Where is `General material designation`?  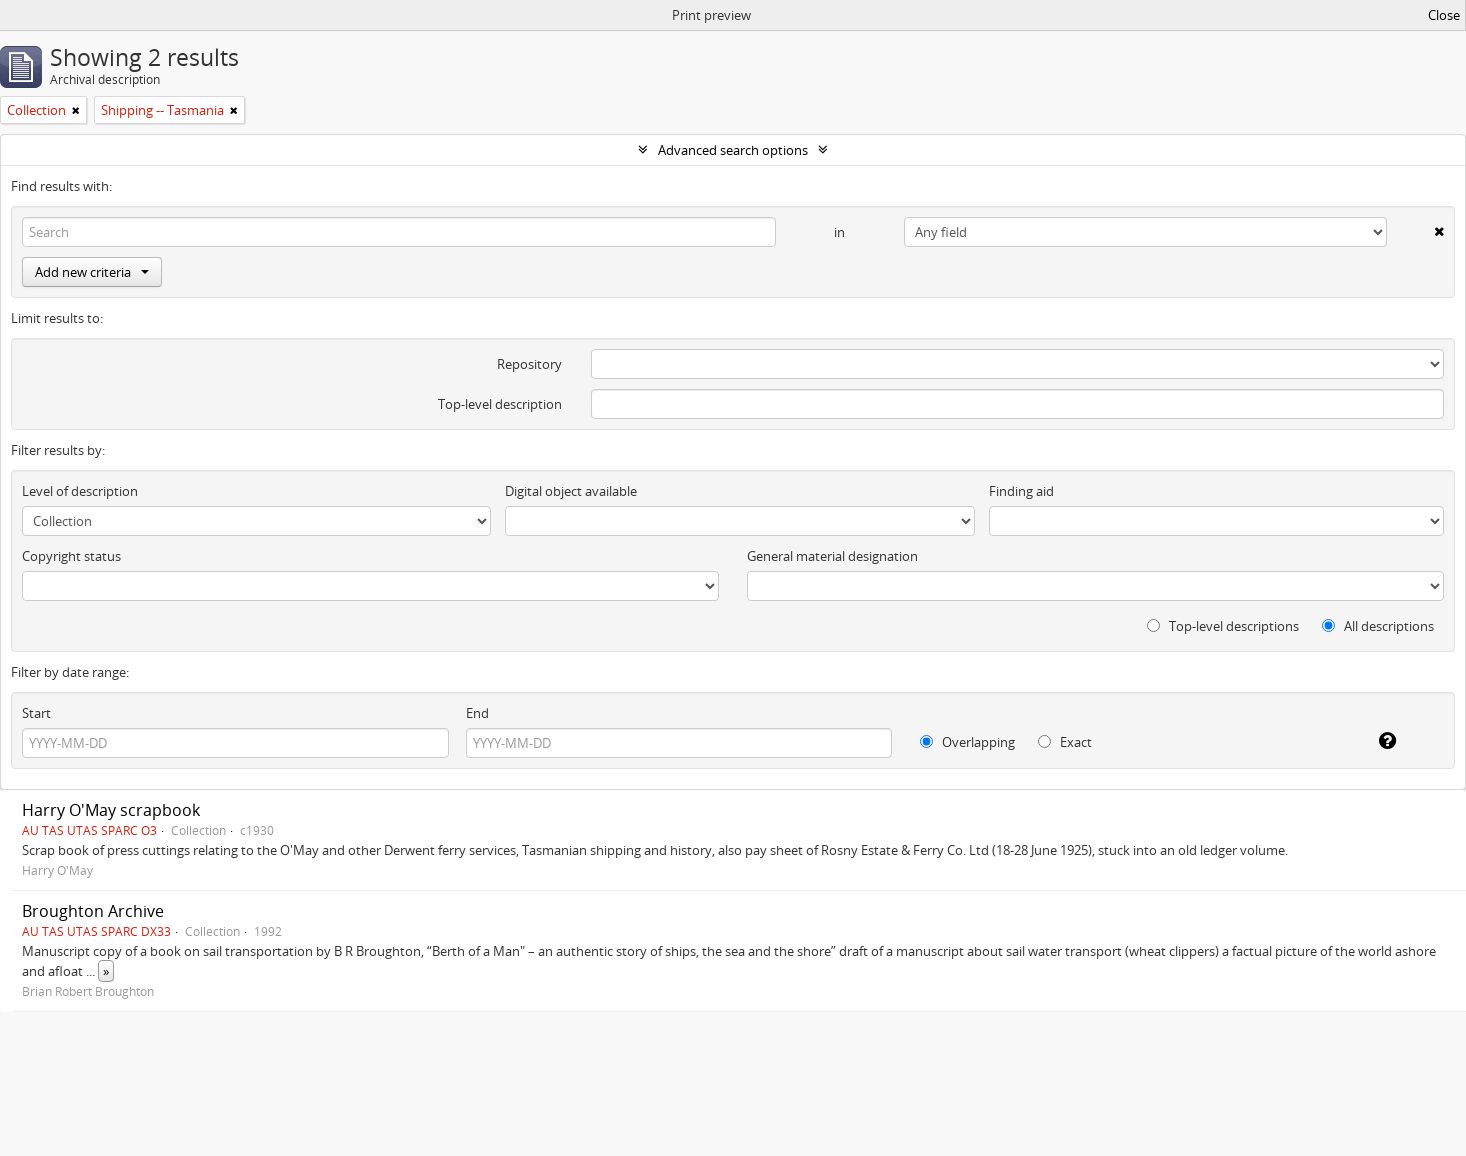
General material designation is located at coordinates (832, 556).